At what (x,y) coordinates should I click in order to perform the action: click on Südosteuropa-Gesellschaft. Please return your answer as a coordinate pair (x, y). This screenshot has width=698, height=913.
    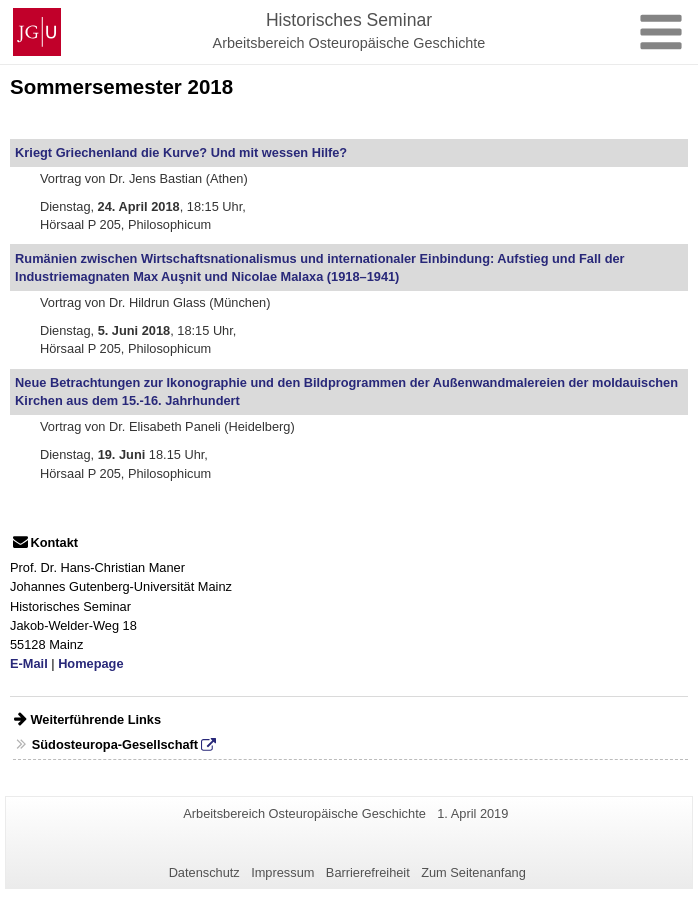
    Looking at the image, I should click on (115, 744).